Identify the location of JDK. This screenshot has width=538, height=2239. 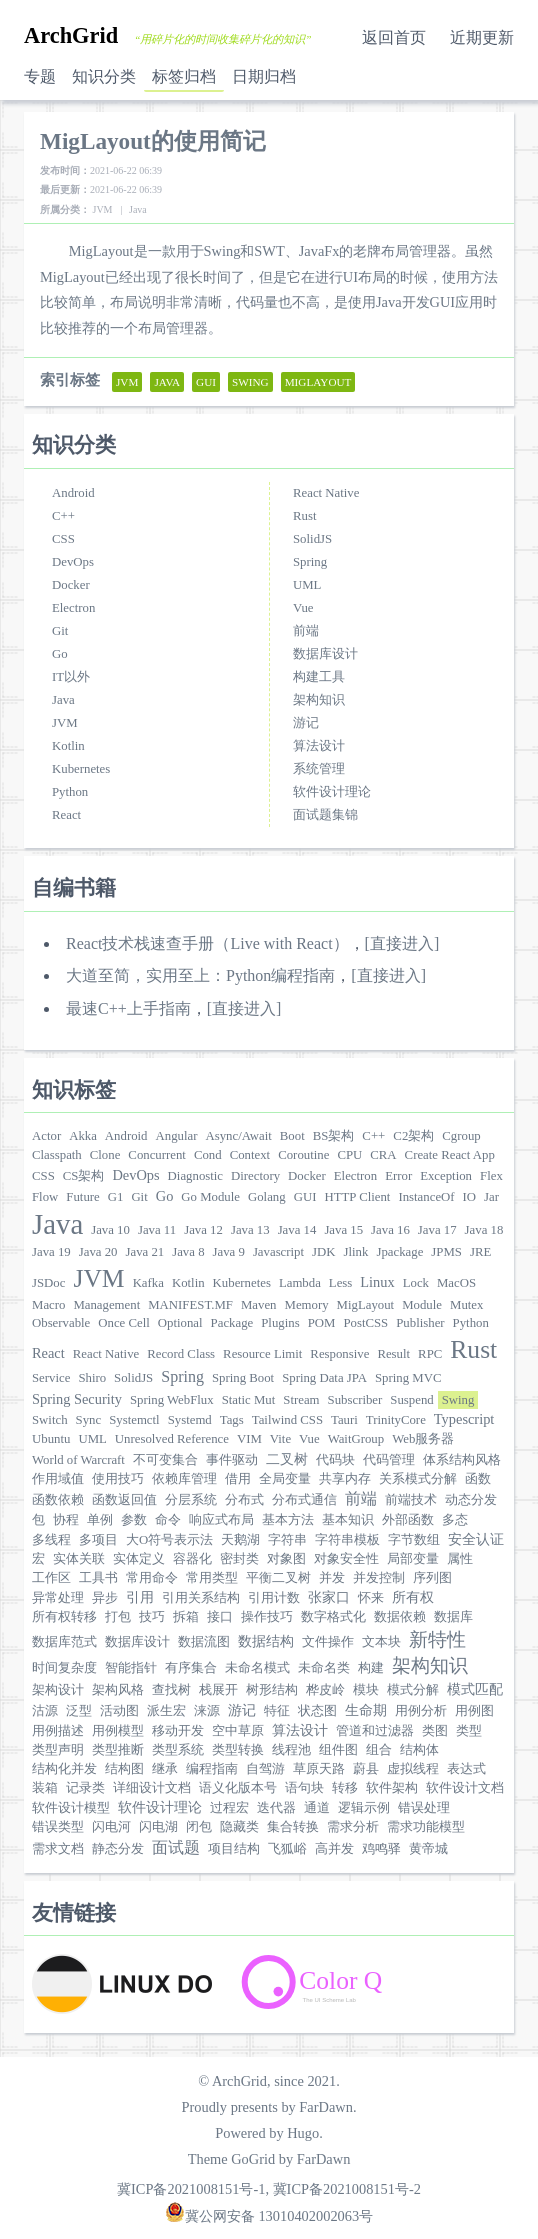
(323, 1252).